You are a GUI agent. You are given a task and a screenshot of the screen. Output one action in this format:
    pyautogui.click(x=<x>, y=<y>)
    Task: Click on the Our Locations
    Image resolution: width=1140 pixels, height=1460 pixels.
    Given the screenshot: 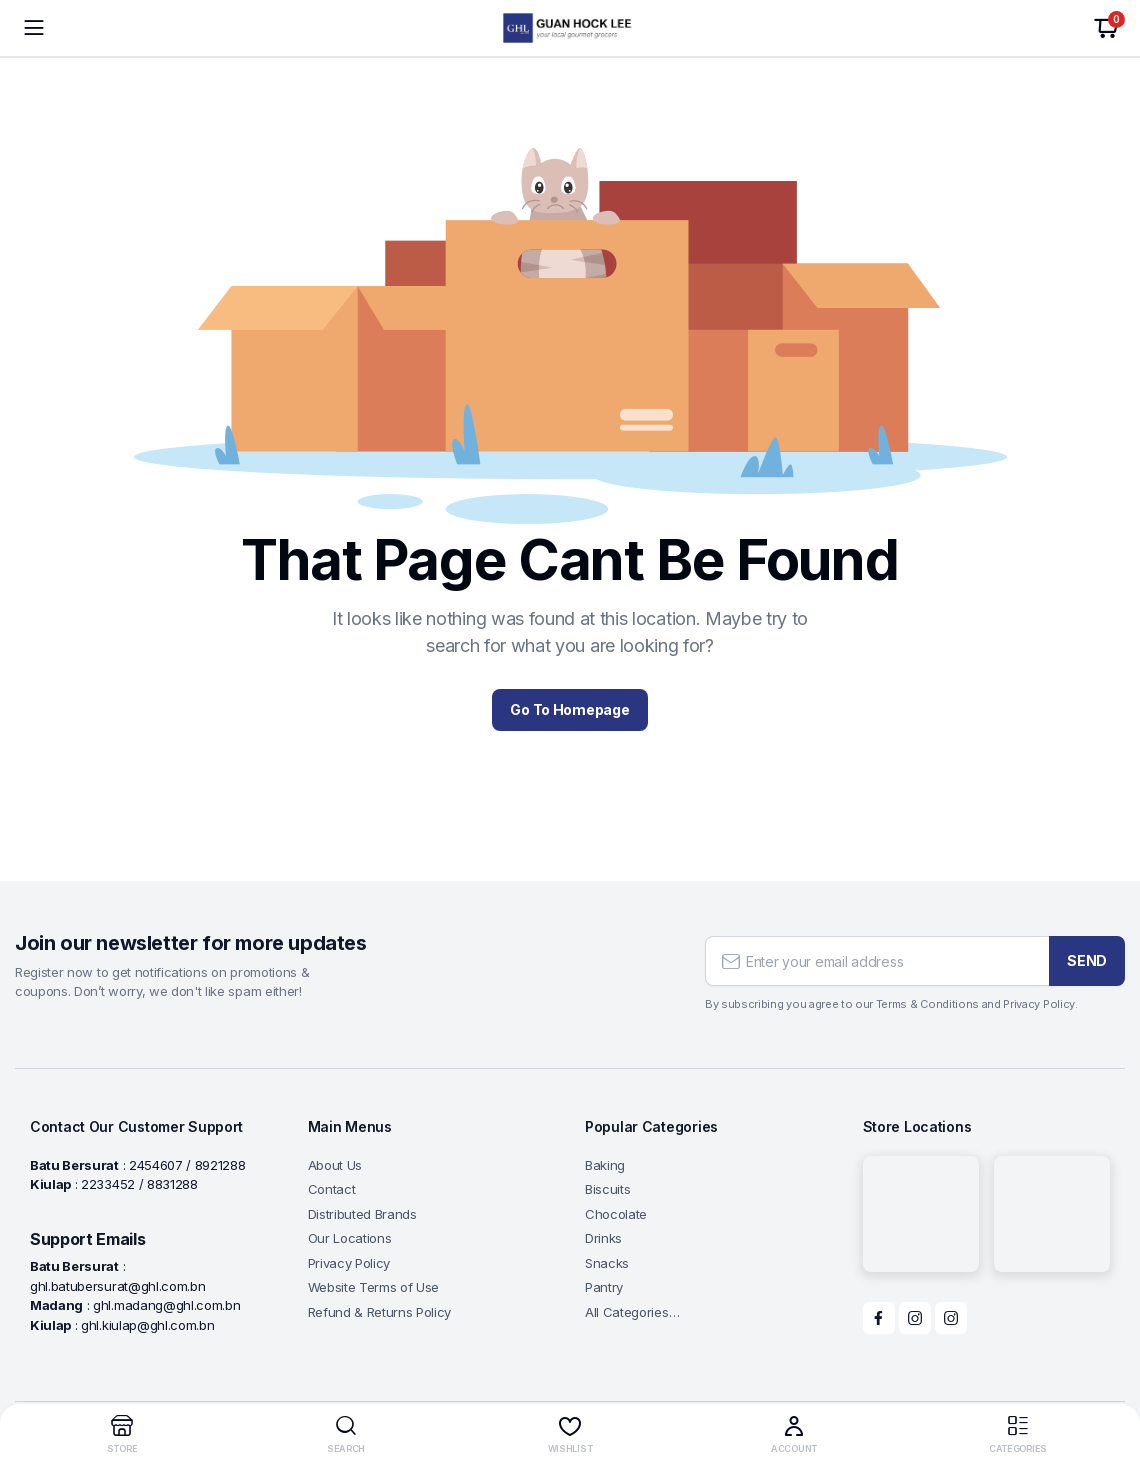 What is the action you would take?
    pyautogui.click(x=350, y=1238)
    